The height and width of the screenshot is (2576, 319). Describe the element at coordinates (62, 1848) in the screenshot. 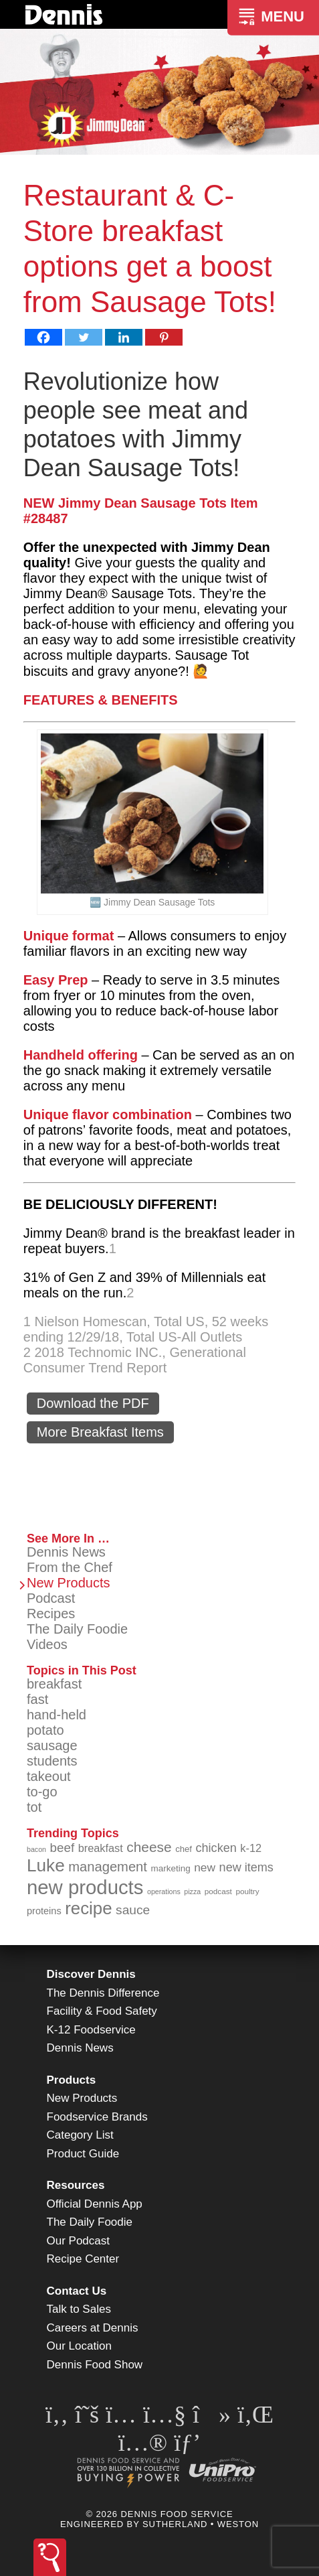

I see `beef [beef (132 items)]` at that location.